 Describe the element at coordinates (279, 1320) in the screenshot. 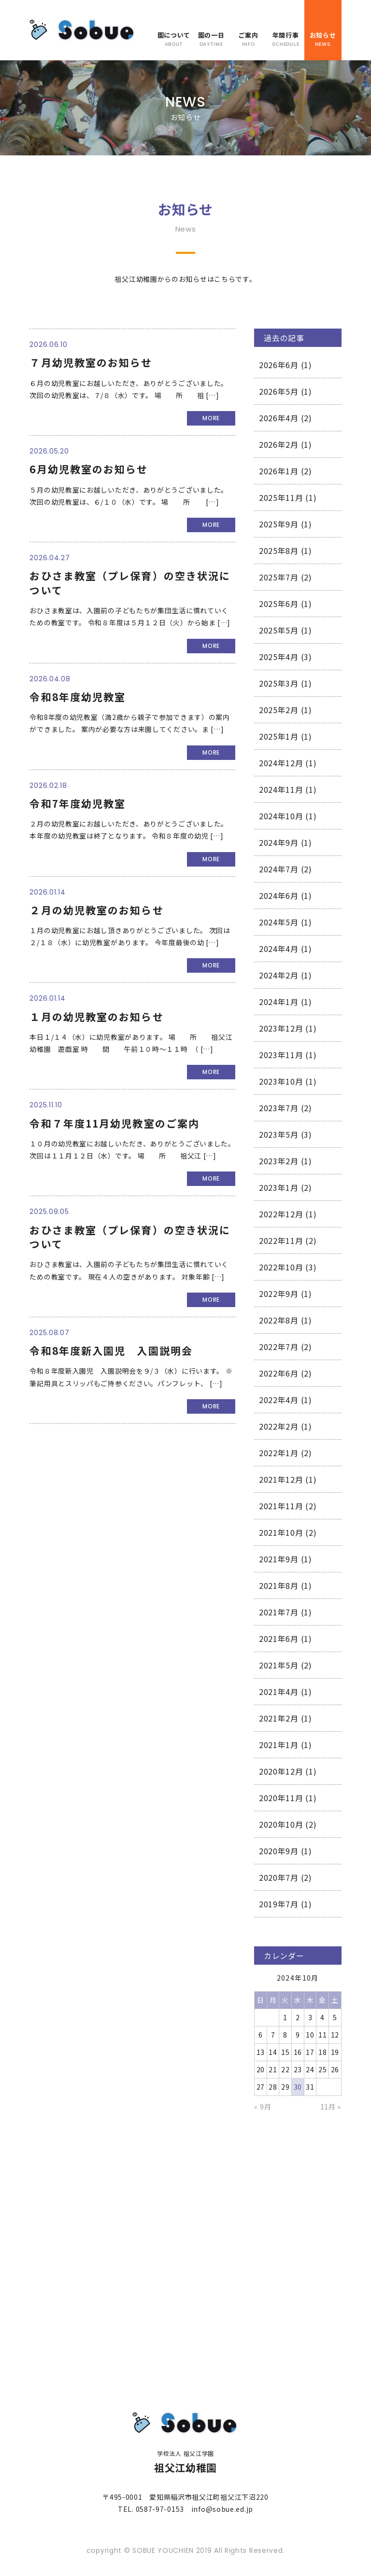

I see `2022年8月` at that location.